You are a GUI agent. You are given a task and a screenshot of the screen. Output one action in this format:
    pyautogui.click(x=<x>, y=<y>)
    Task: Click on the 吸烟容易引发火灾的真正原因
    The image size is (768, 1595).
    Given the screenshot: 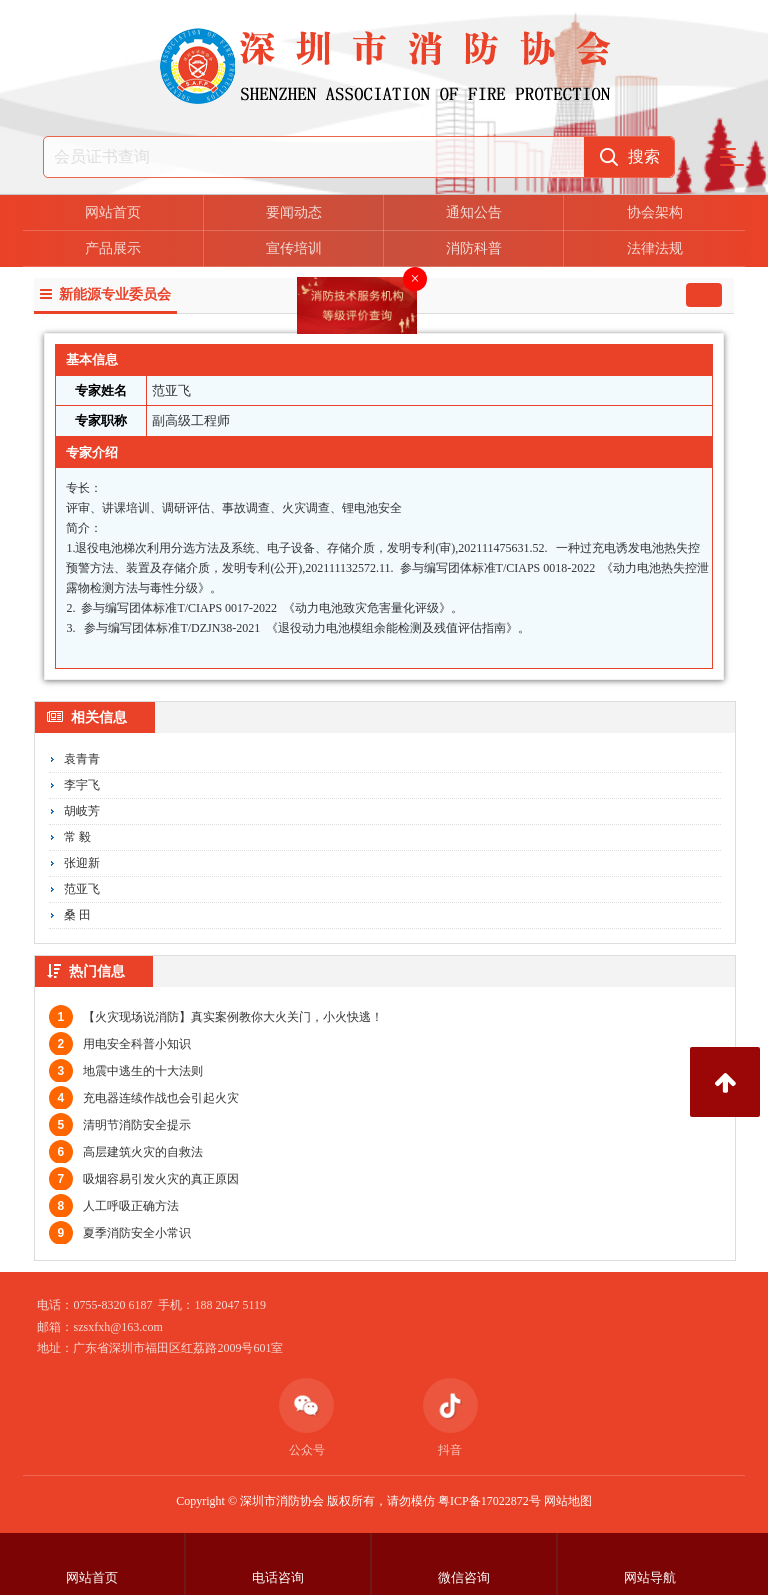 What is the action you would take?
    pyautogui.click(x=144, y=1179)
    